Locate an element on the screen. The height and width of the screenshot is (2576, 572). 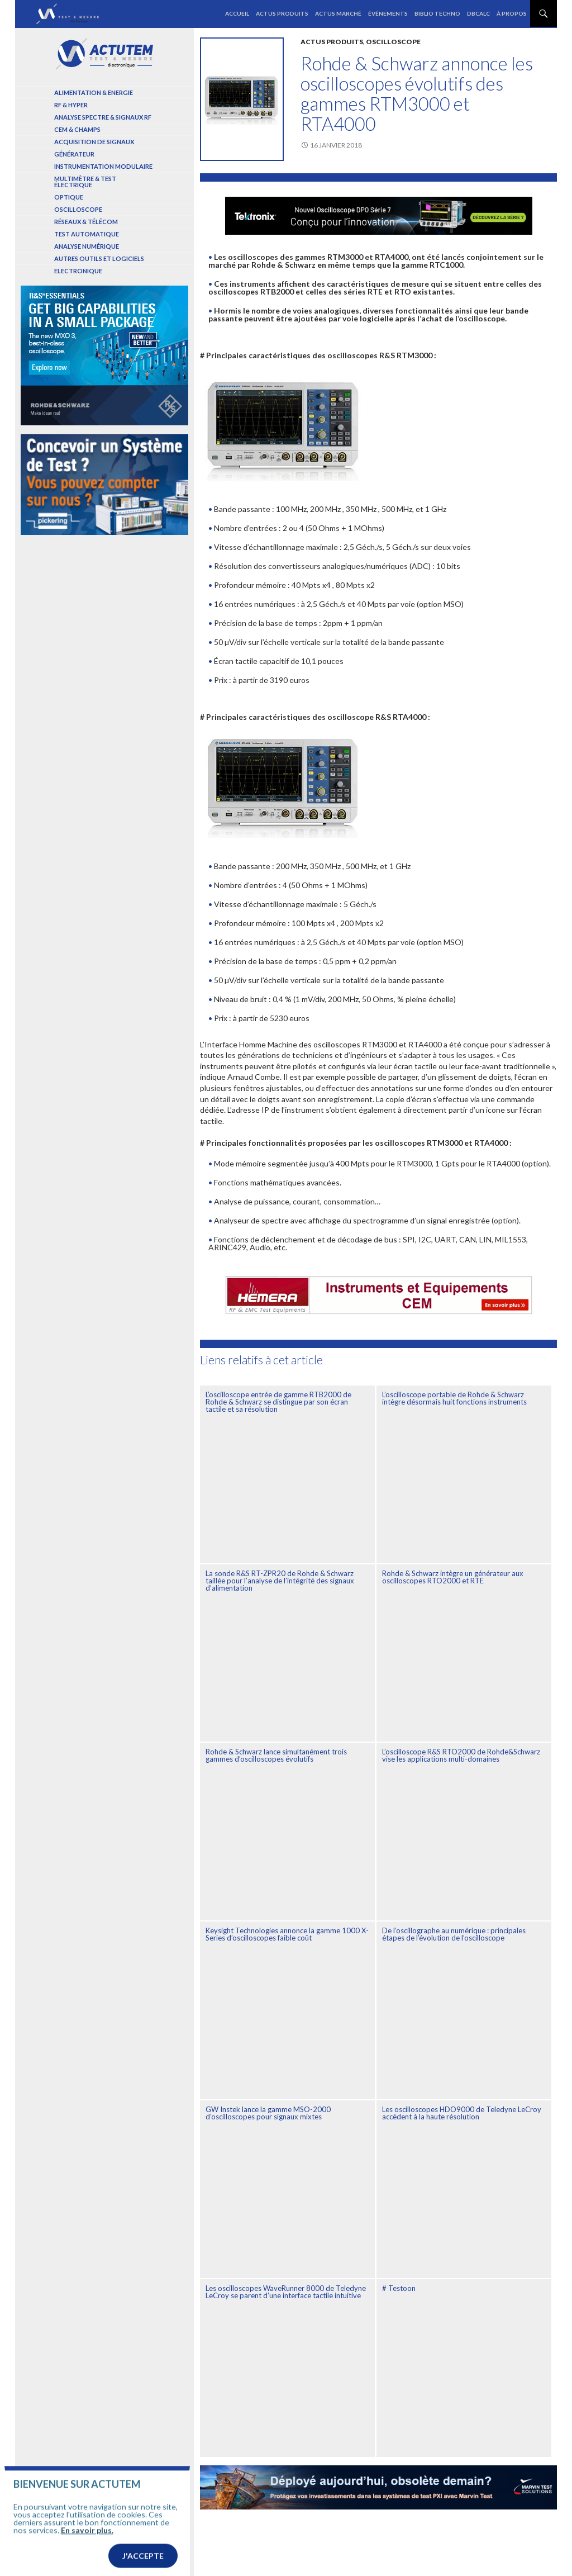
Réseaux & Télécom is located at coordinates (86, 221).